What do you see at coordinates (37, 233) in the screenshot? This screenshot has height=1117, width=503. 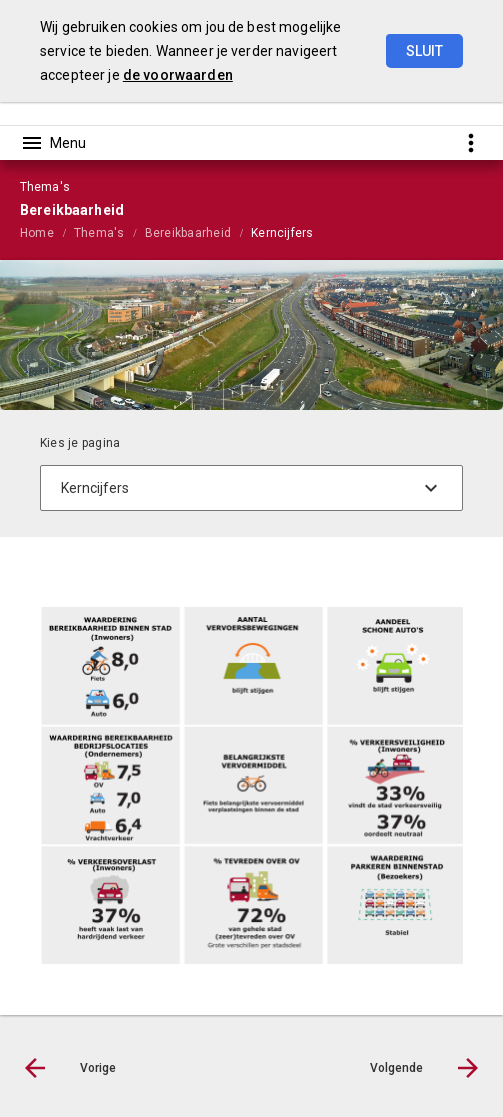 I see `Home` at bounding box center [37, 233].